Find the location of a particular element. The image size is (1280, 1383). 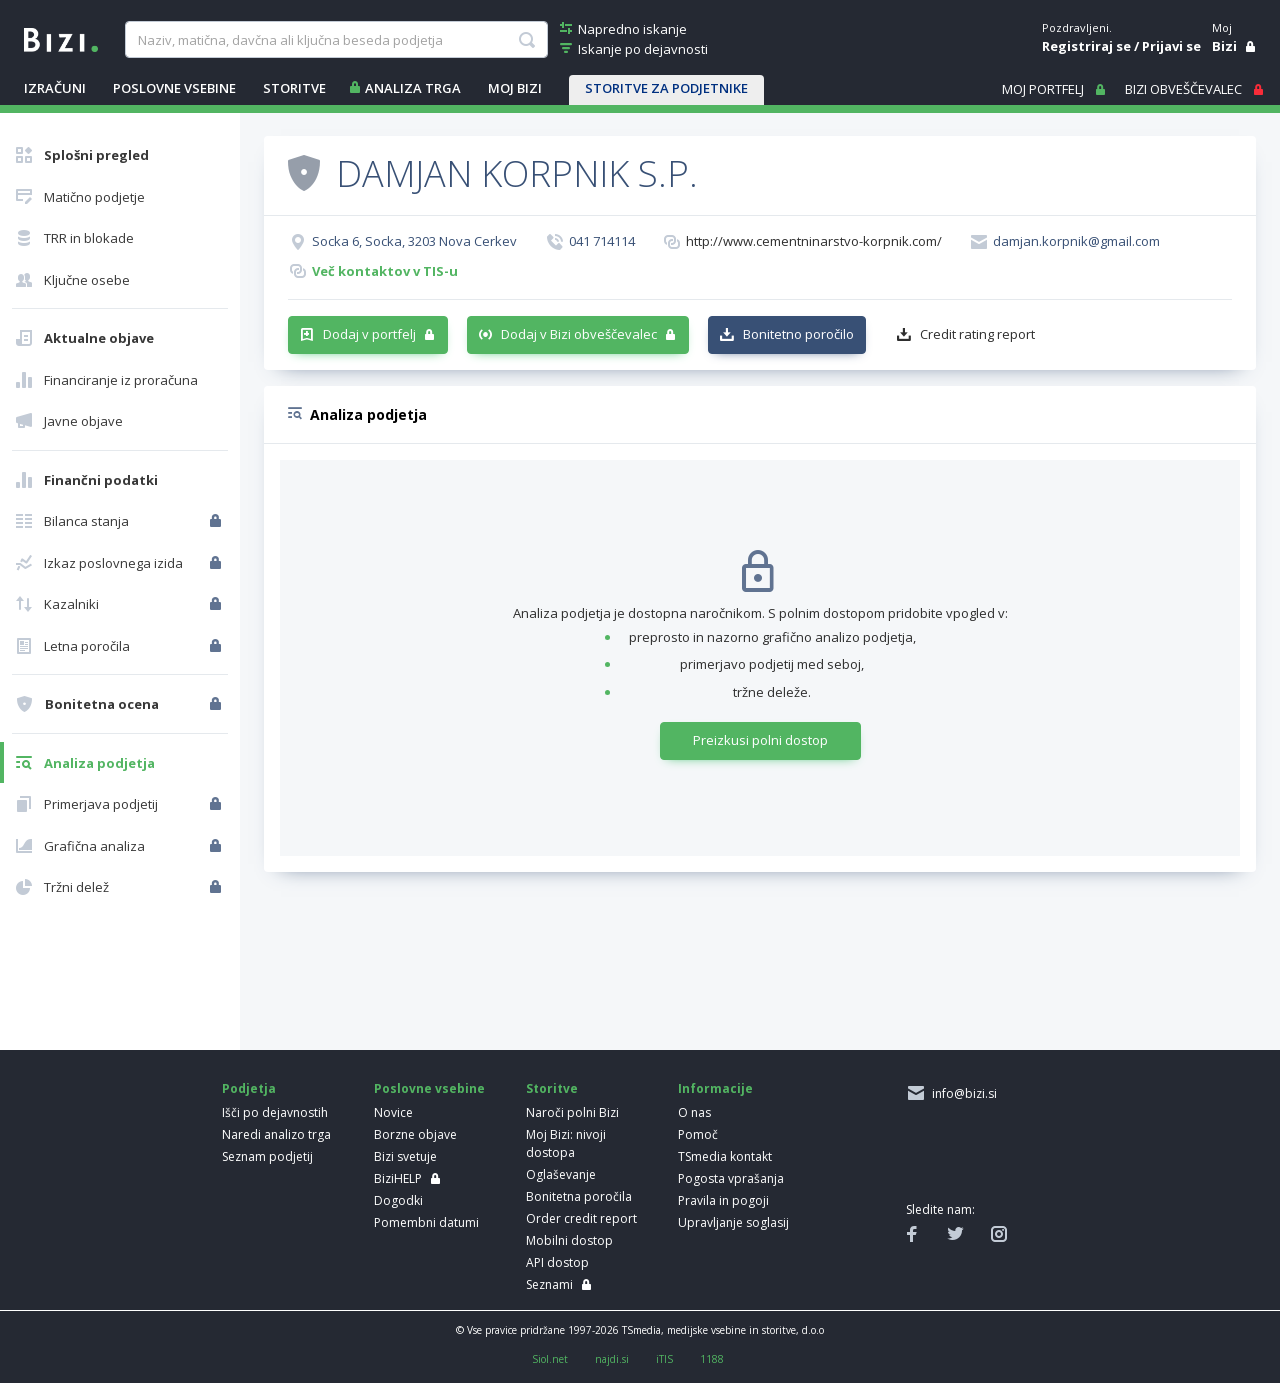

Bizi svetuje is located at coordinates (405, 1156).